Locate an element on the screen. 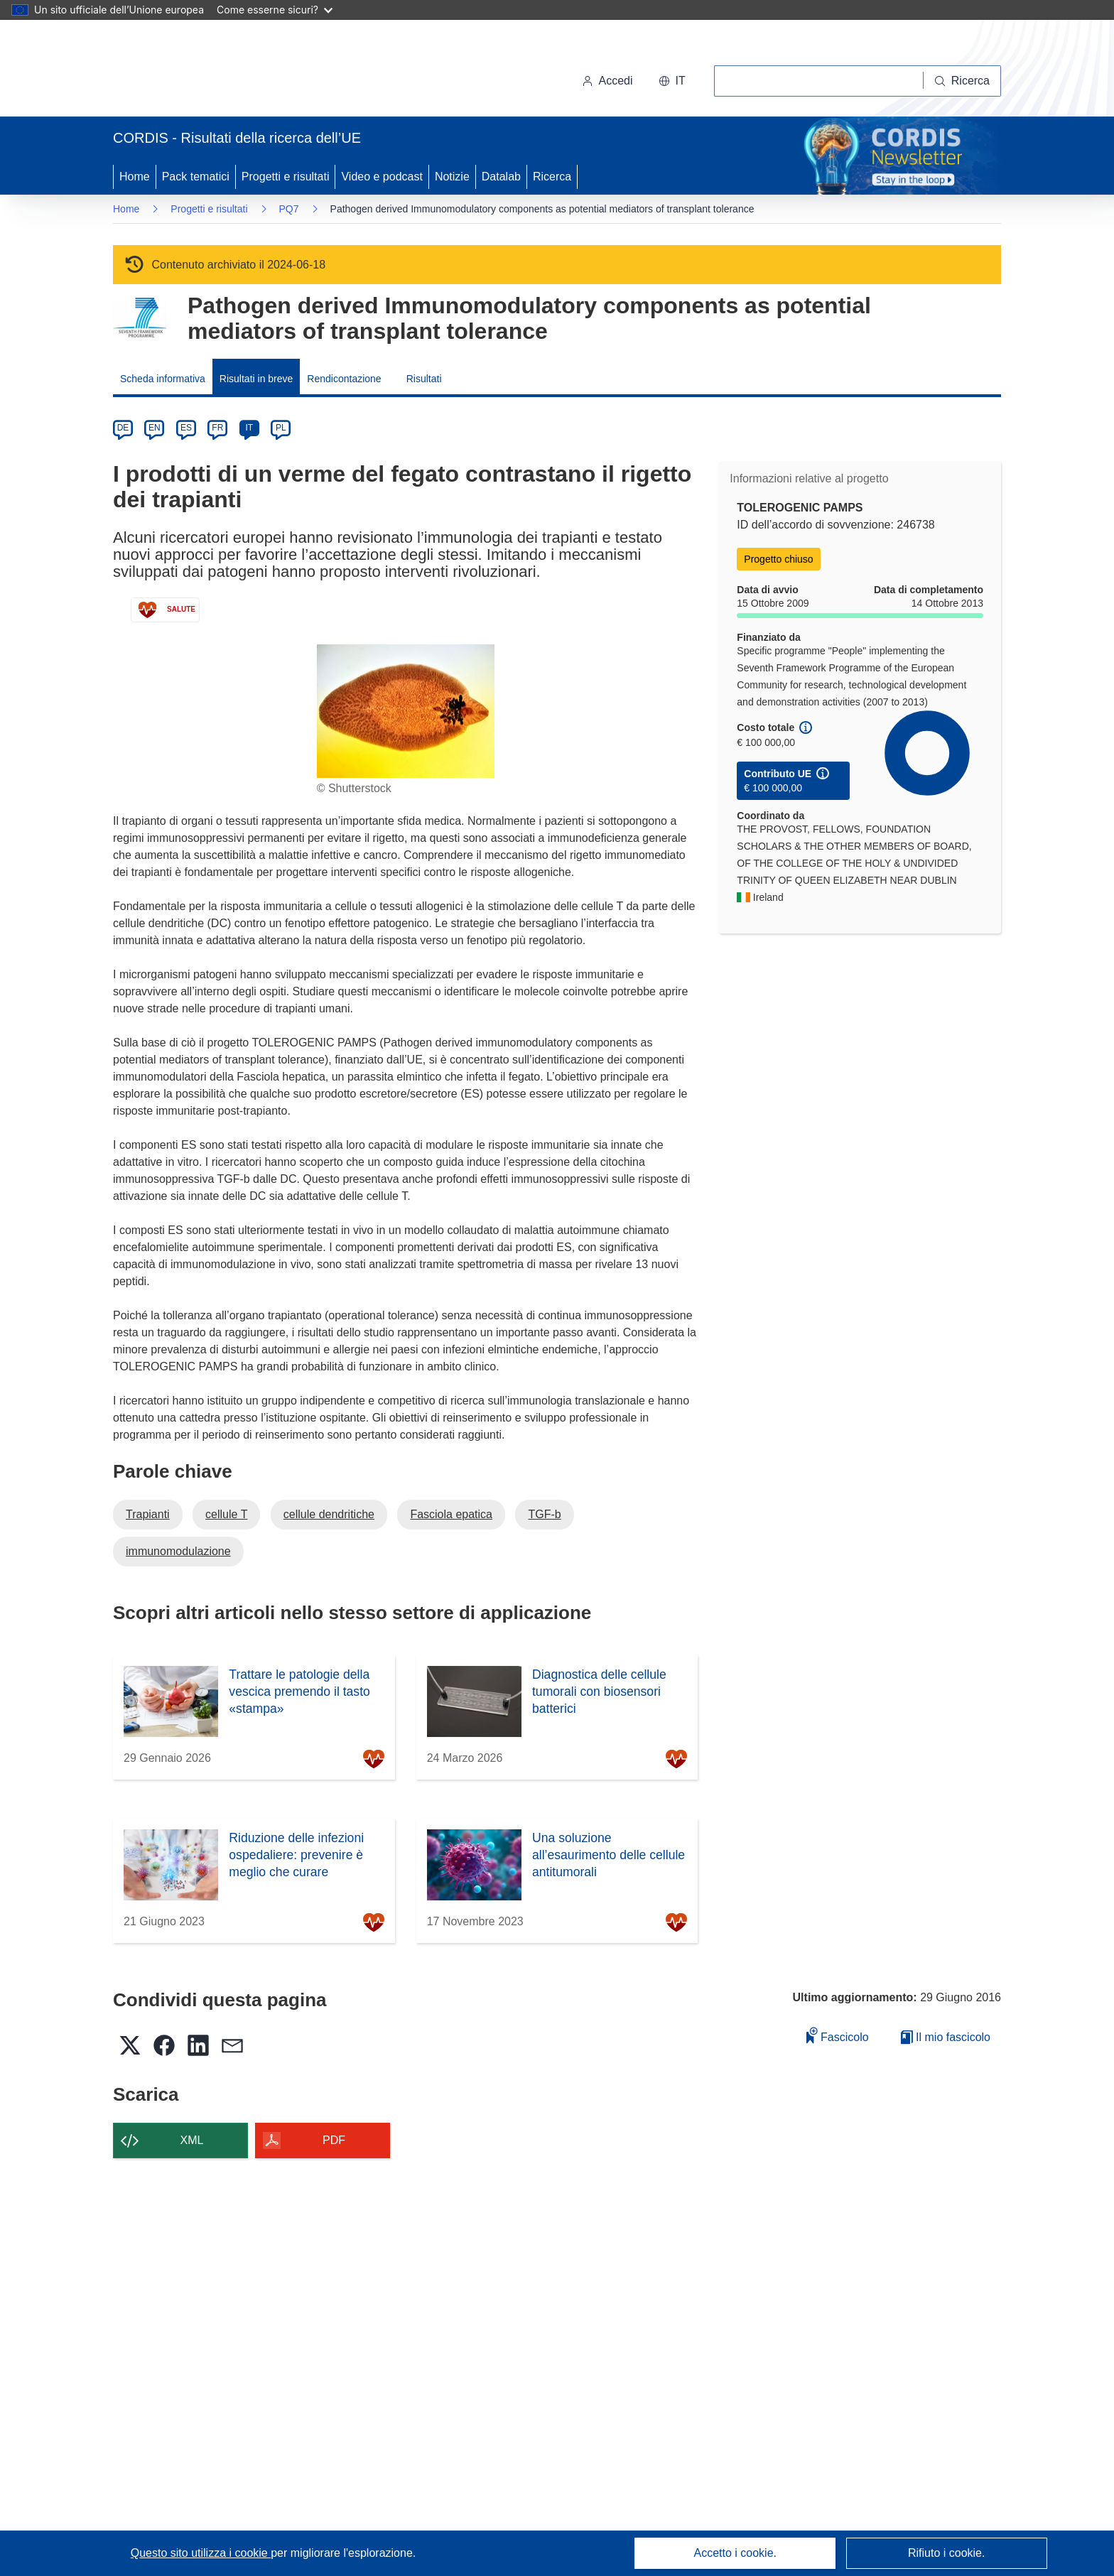 This screenshot has width=1114, height=2576. Trapianti is located at coordinates (148, 1514).